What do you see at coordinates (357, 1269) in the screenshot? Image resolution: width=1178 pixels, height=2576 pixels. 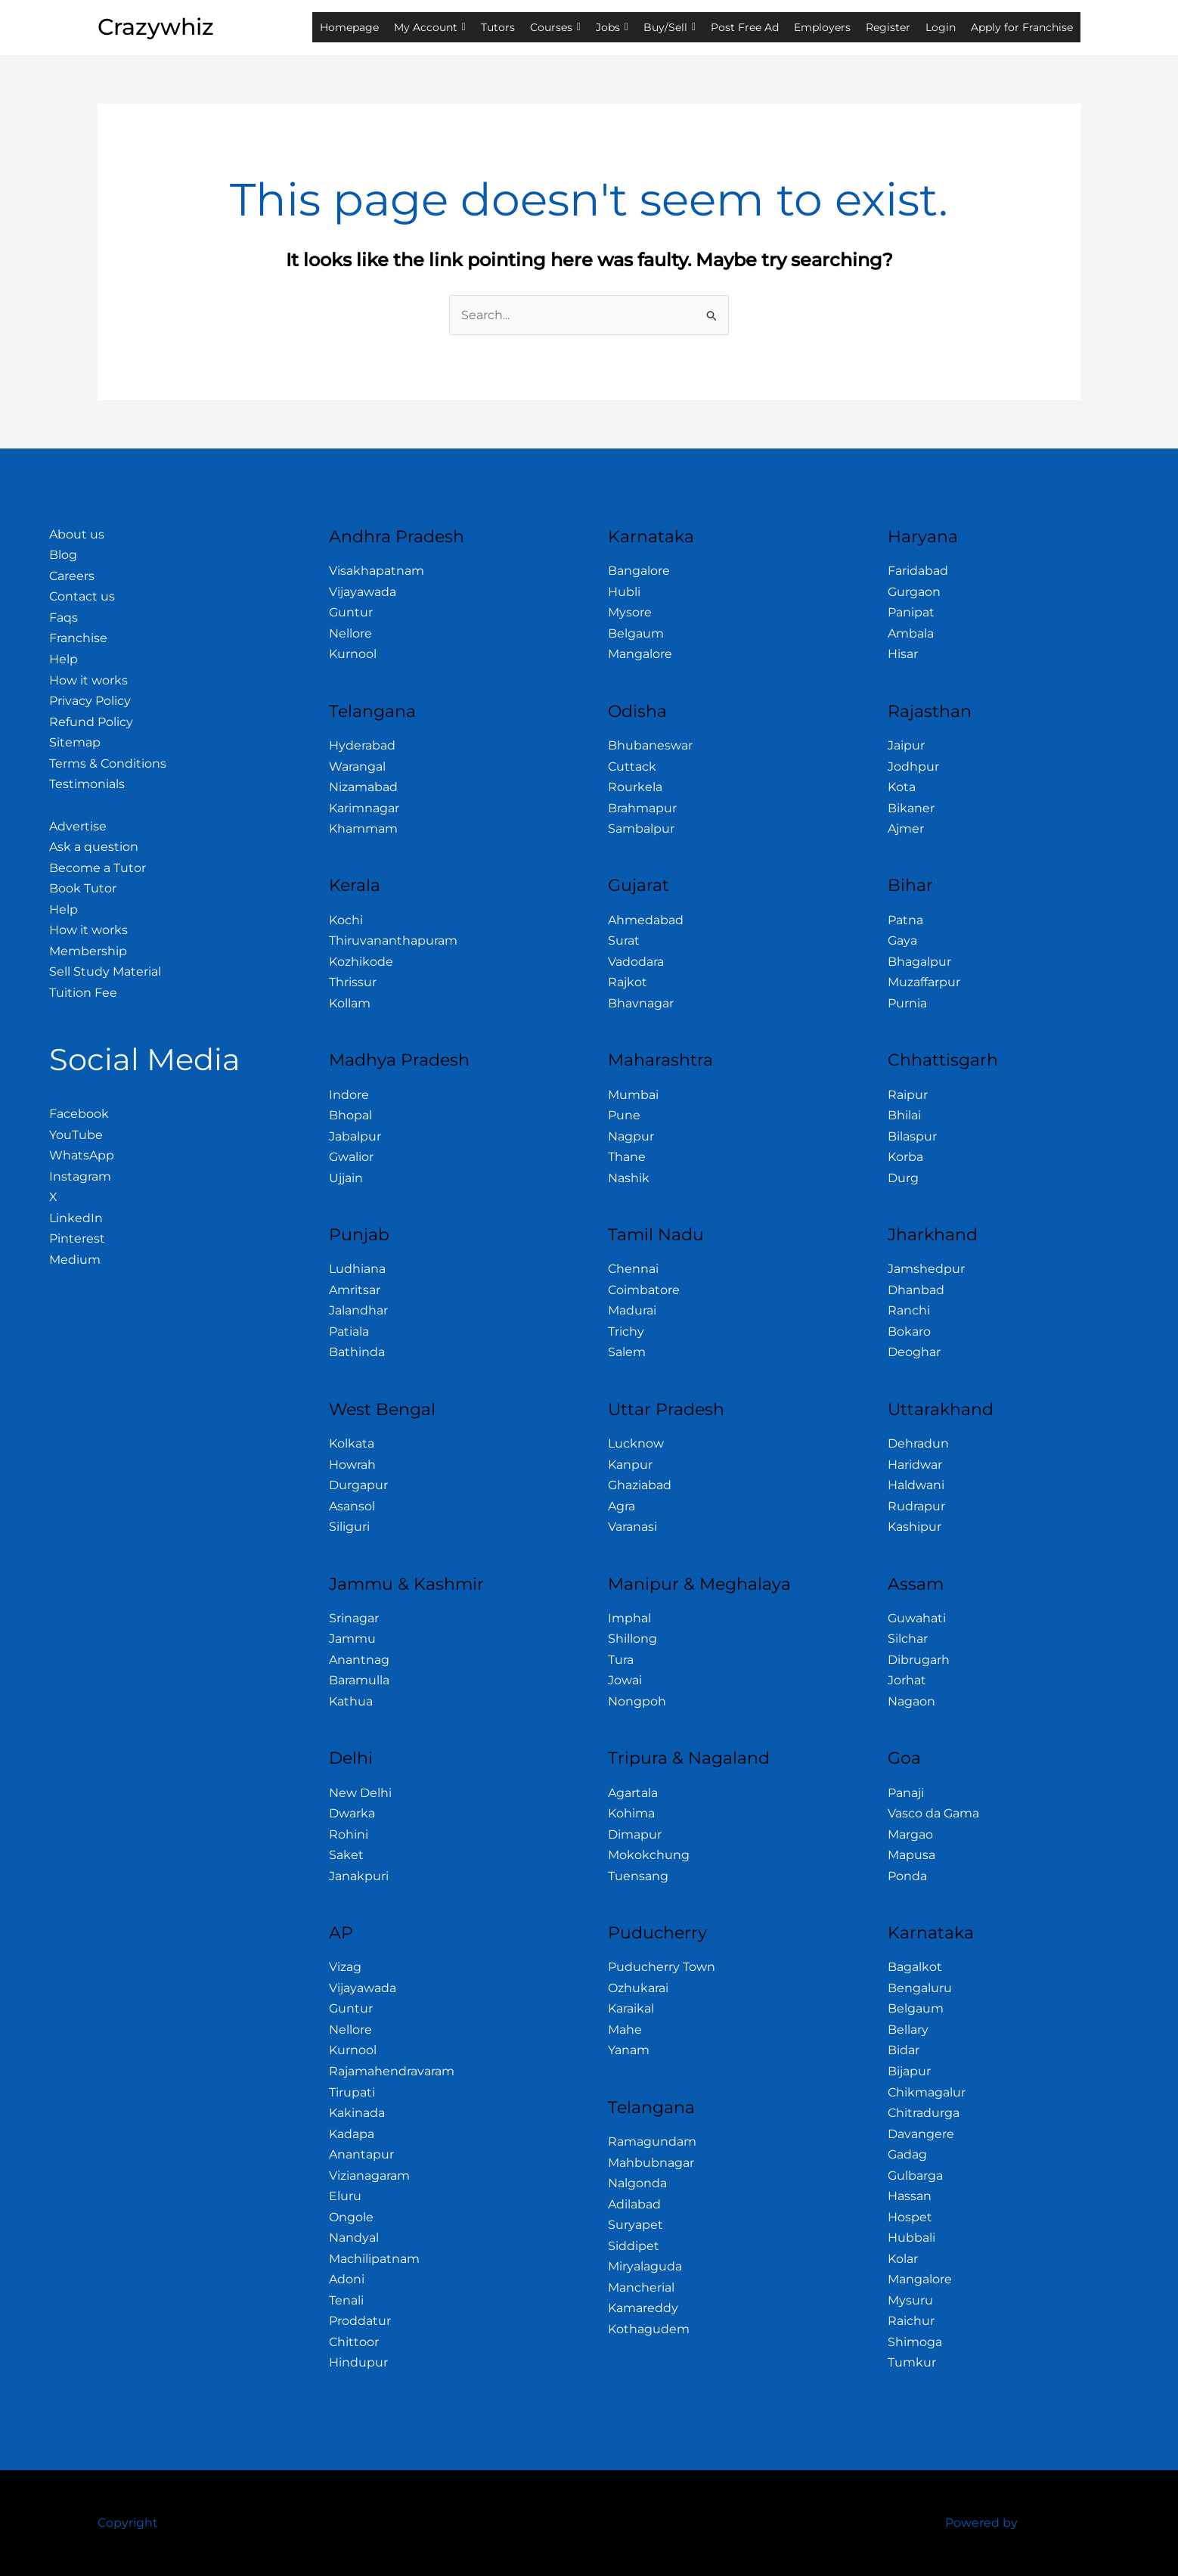 I see `Ludhiana` at bounding box center [357, 1269].